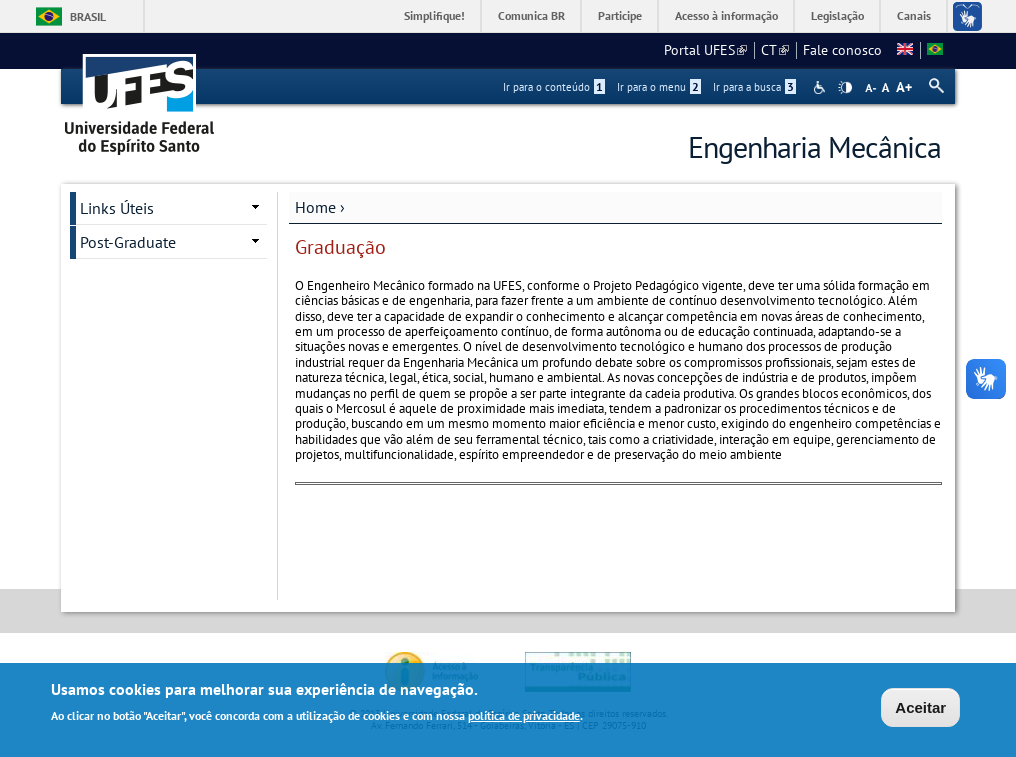 The width and height of the screenshot is (1016, 757). What do you see at coordinates (315, 207) in the screenshot?
I see `Home` at bounding box center [315, 207].